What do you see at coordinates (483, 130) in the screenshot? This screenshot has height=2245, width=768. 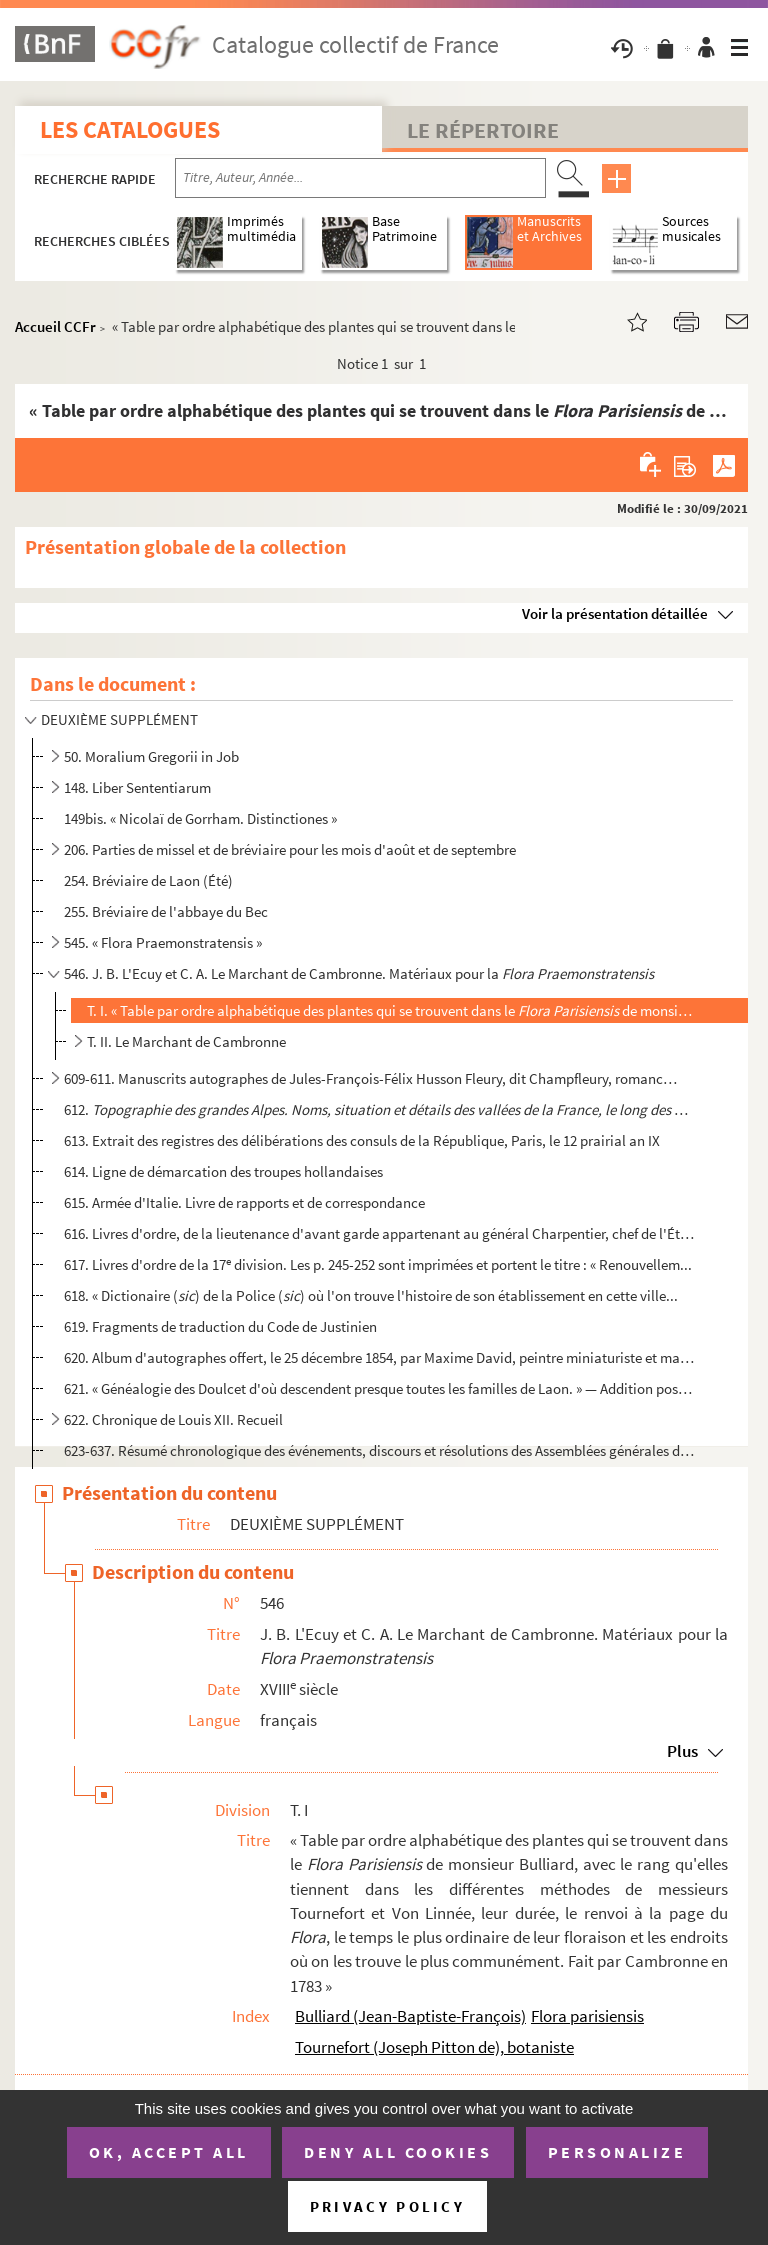 I see `Le Répertoire` at bounding box center [483, 130].